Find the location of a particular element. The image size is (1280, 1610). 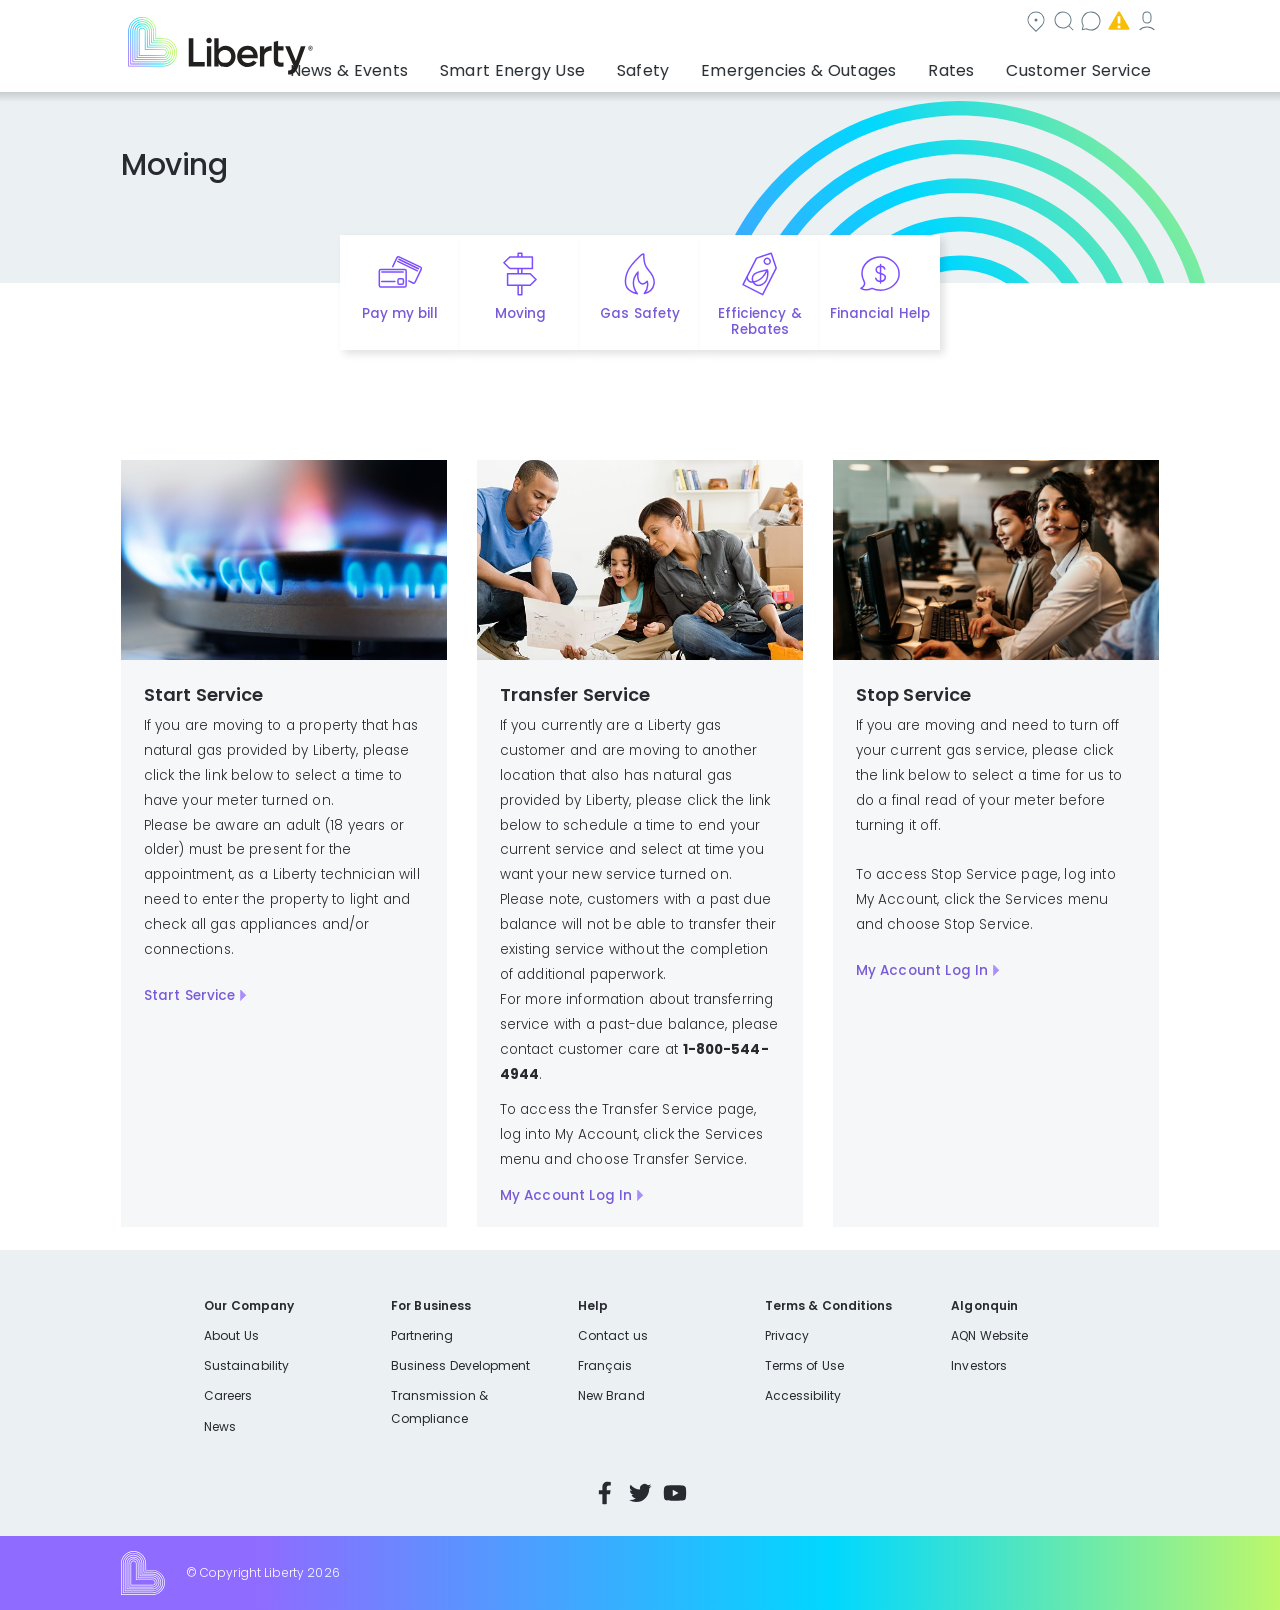

Emergencies is located at coordinates (989, 23).